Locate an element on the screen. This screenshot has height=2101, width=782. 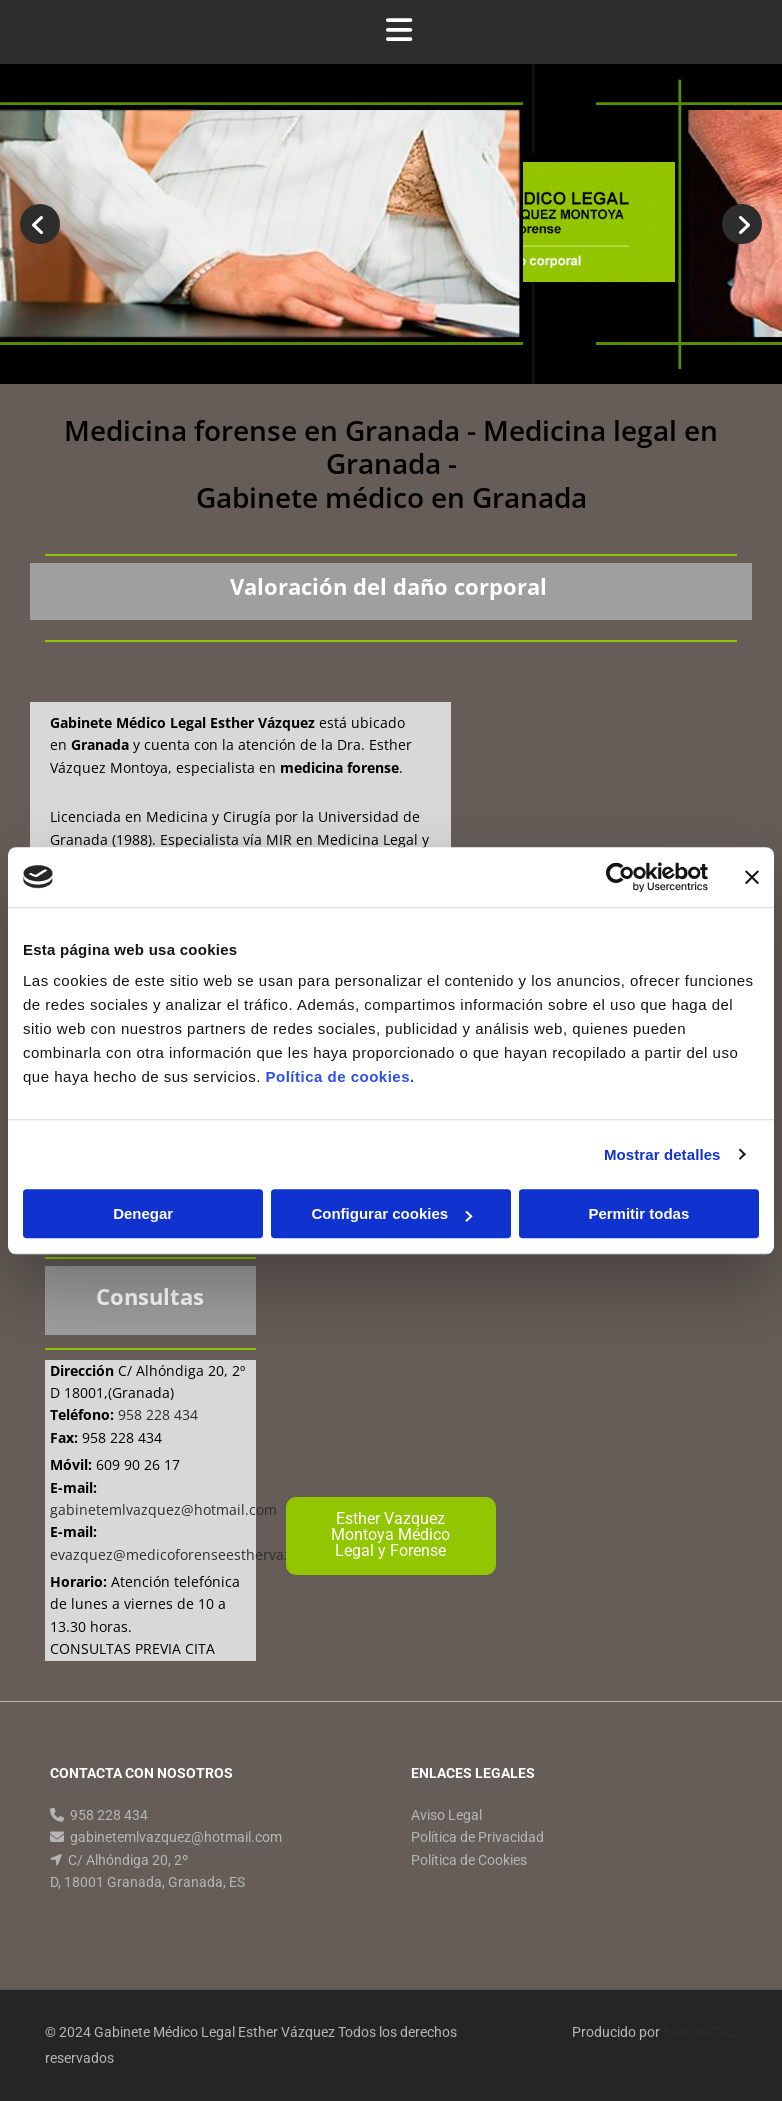
BeeDIGITAL is located at coordinates (700, 2032).